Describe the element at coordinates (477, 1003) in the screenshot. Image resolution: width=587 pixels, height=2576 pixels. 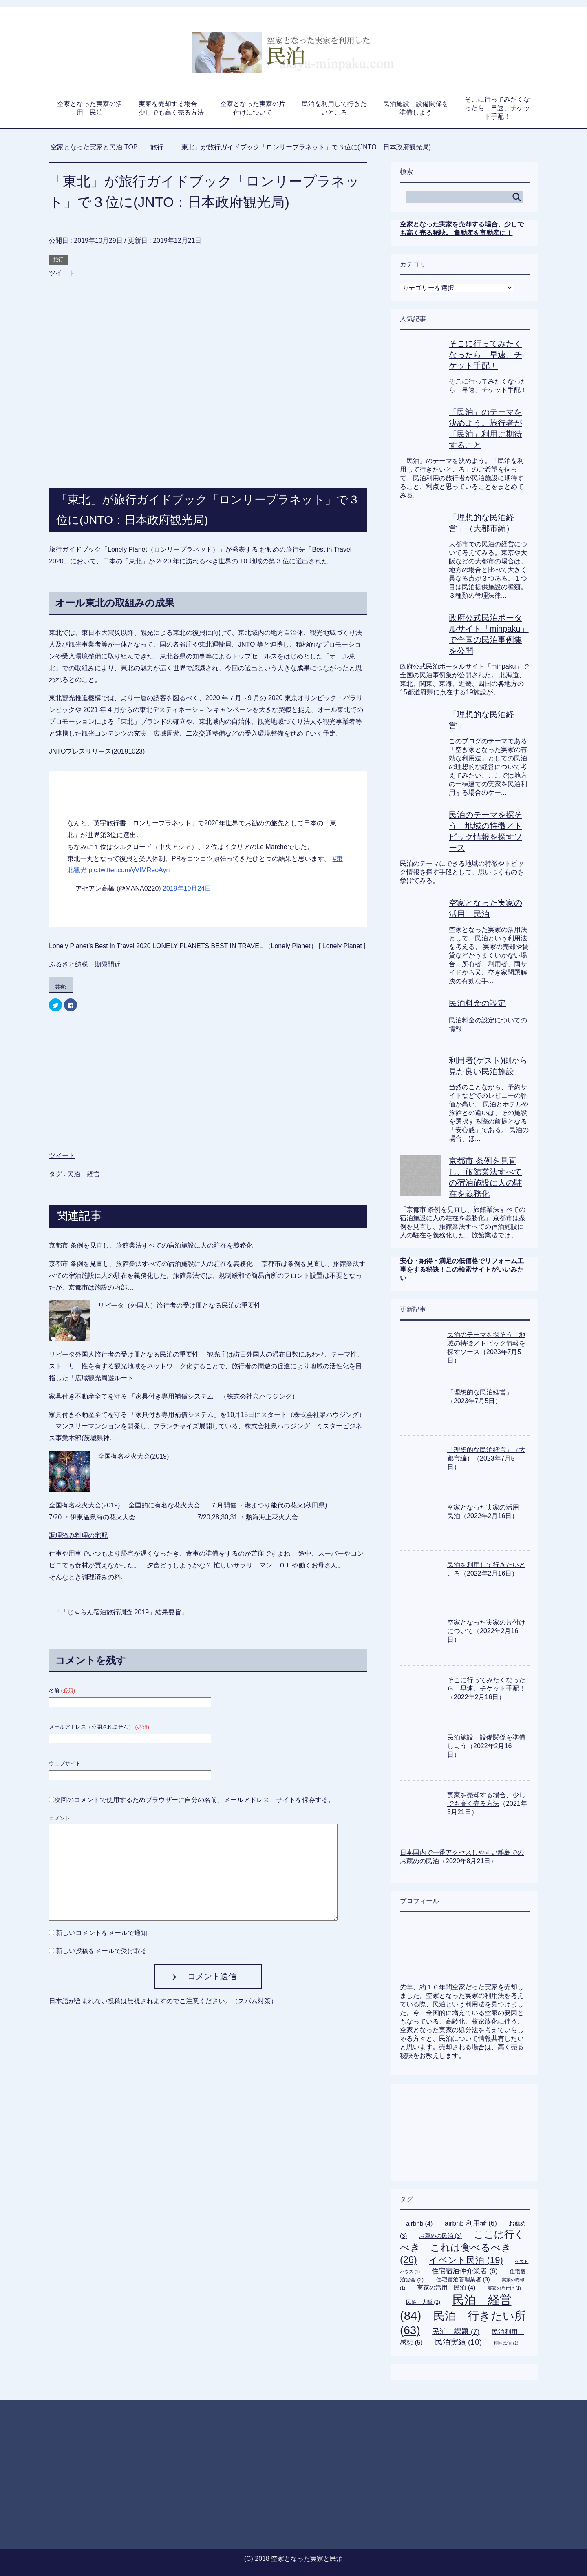
I see `民泊料金の設定` at that location.